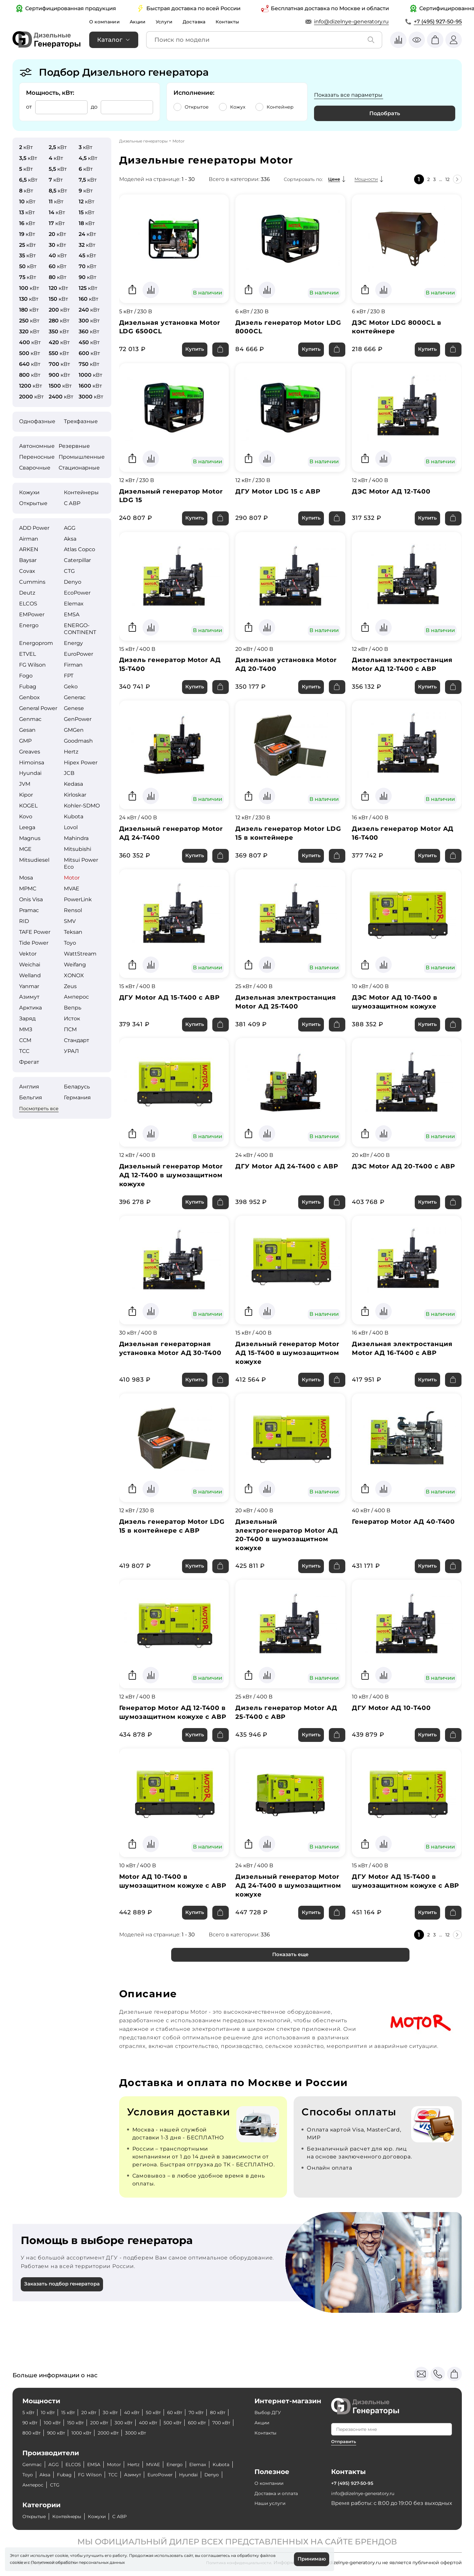 The height and width of the screenshot is (2576, 474). What do you see at coordinates (344, 2441) in the screenshot?
I see `Отправить` at bounding box center [344, 2441].